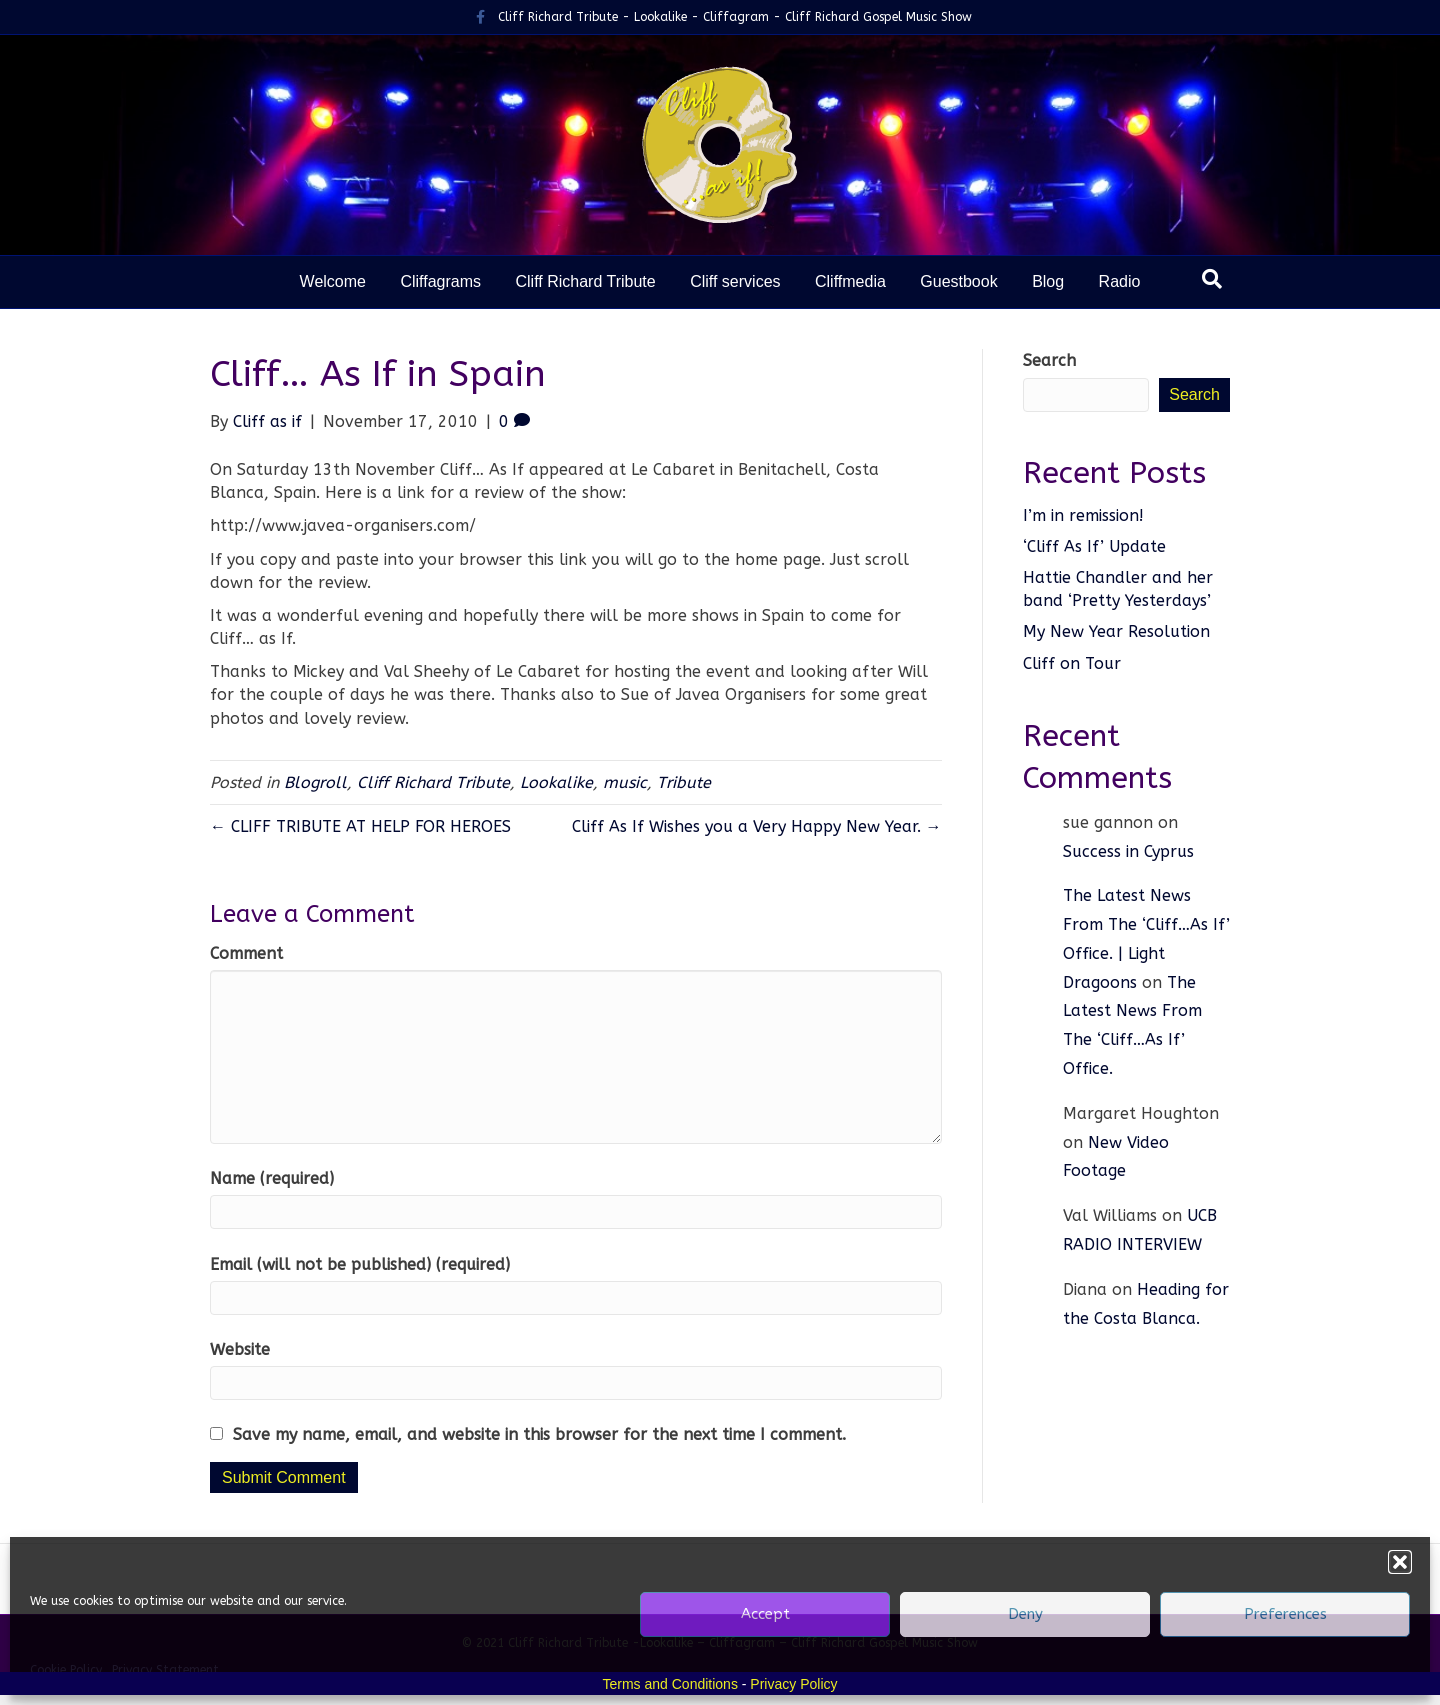 This screenshot has height=1705, width=1440. What do you see at coordinates (1094, 546) in the screenshot?
I see `‘Cliff As If’ Update` at bounding box center [1094, 546].